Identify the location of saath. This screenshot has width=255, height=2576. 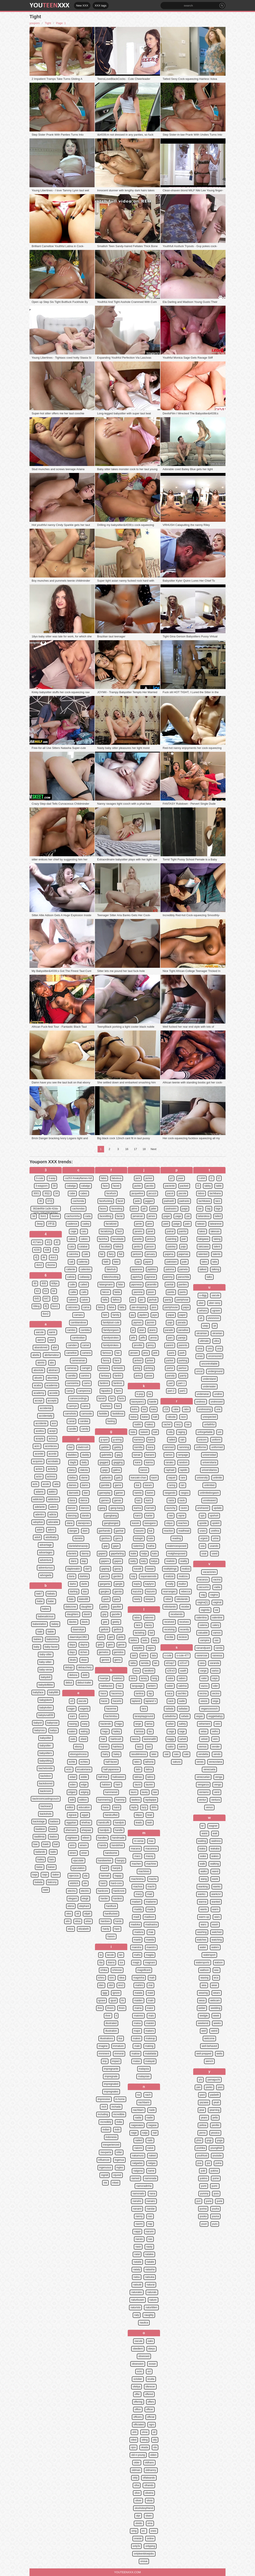
(183, 1670).